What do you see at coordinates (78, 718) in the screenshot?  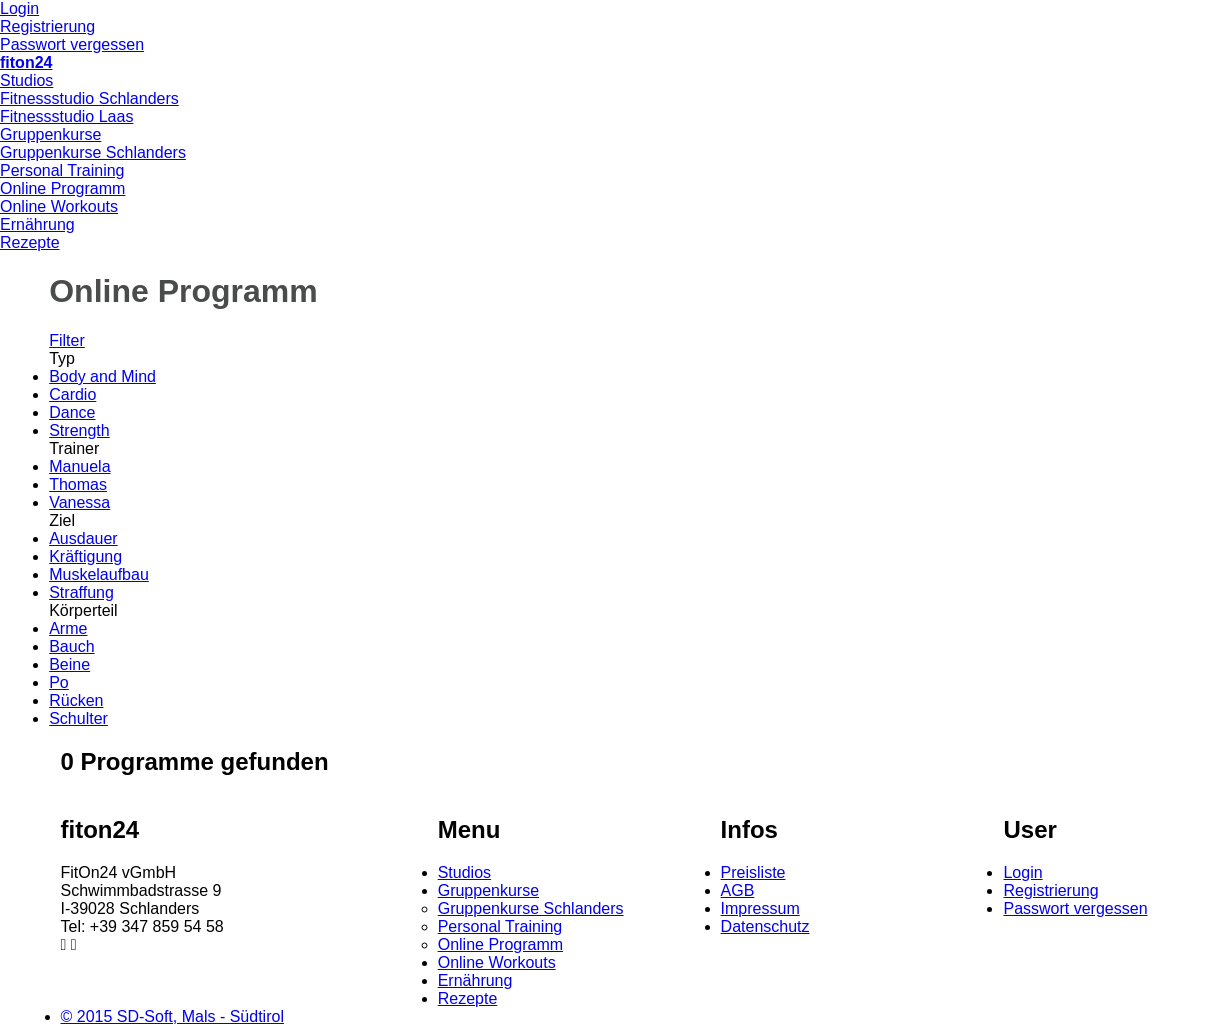 I see `Schulter` at bounding box center [78, 718].